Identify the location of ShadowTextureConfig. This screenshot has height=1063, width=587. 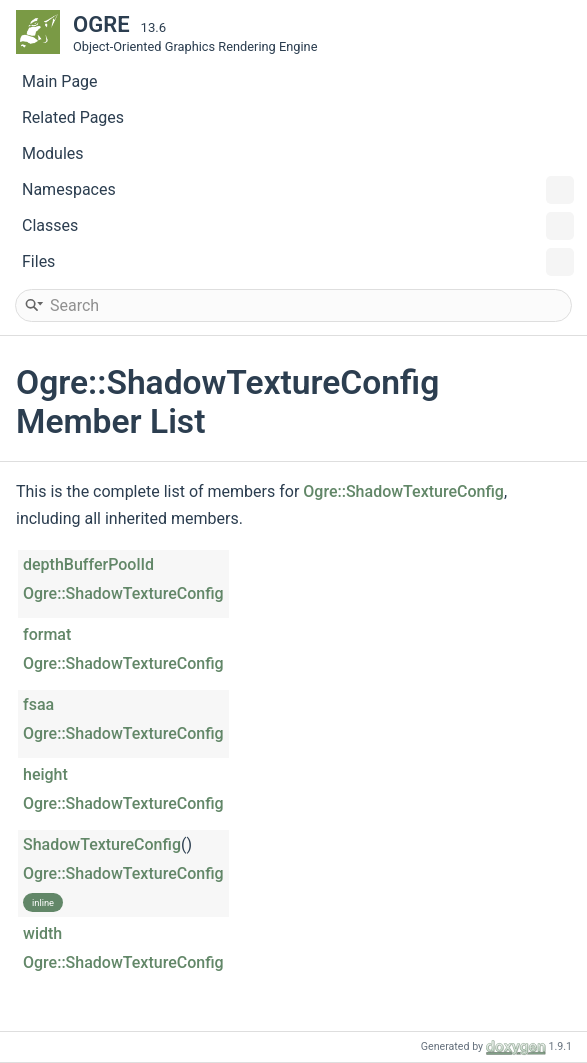
(102, 844).